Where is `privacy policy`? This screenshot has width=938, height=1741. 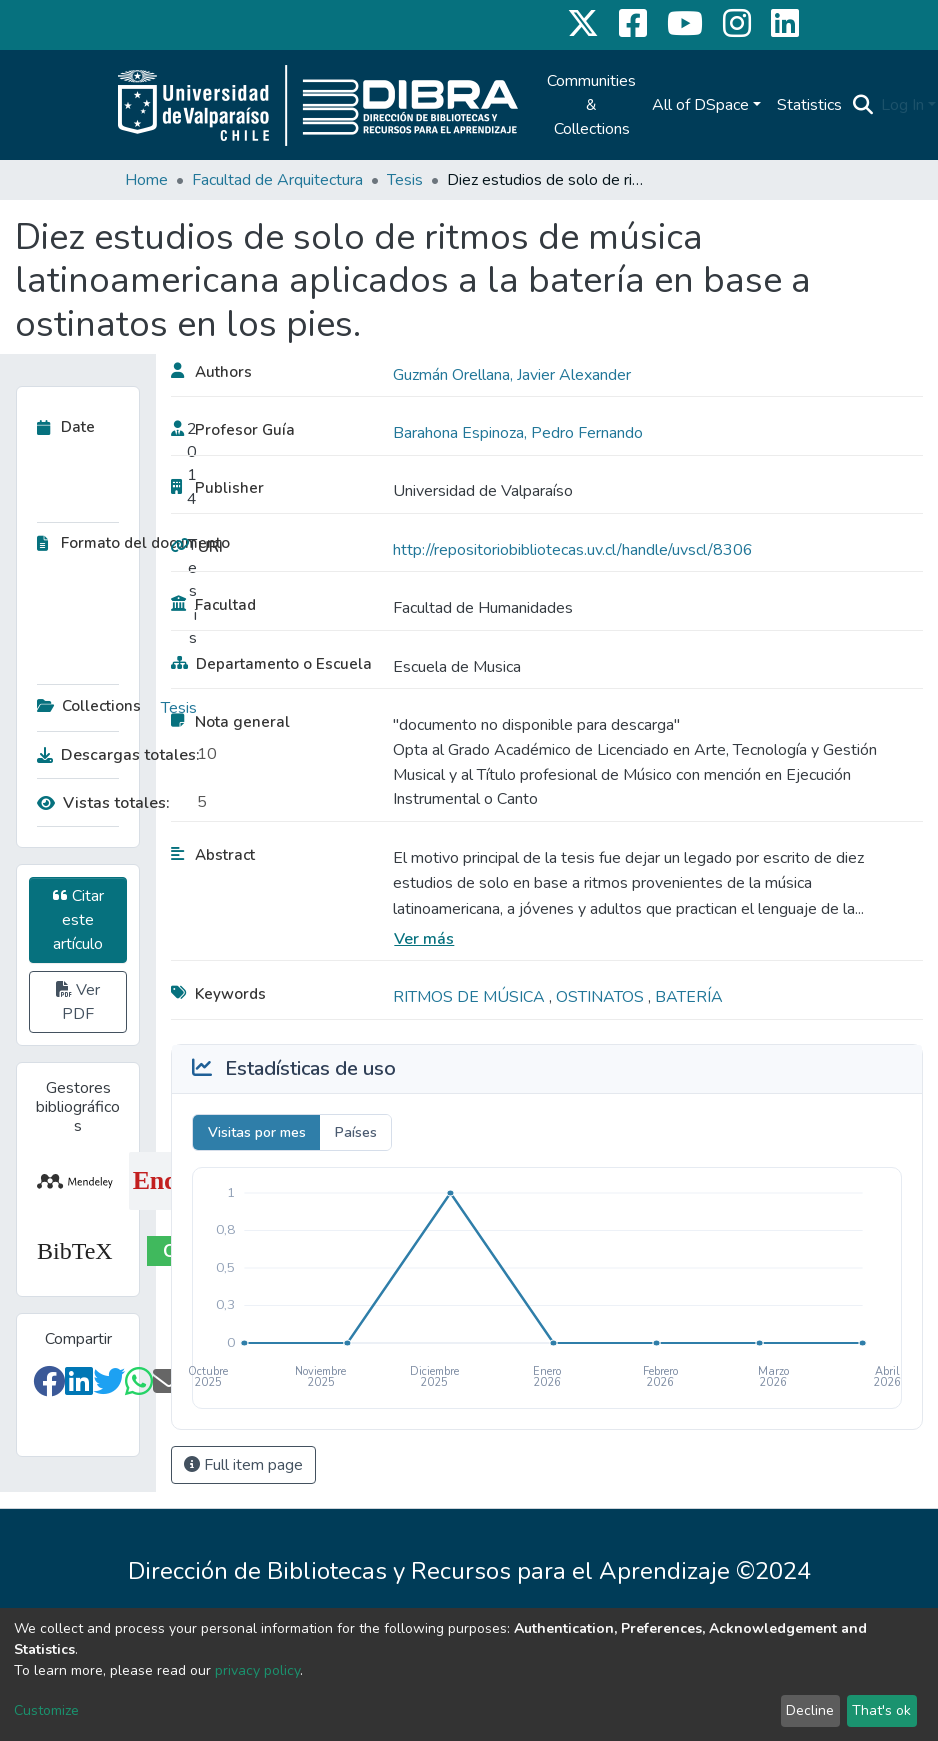 privacy policy is located at coordinates (257, 1670).